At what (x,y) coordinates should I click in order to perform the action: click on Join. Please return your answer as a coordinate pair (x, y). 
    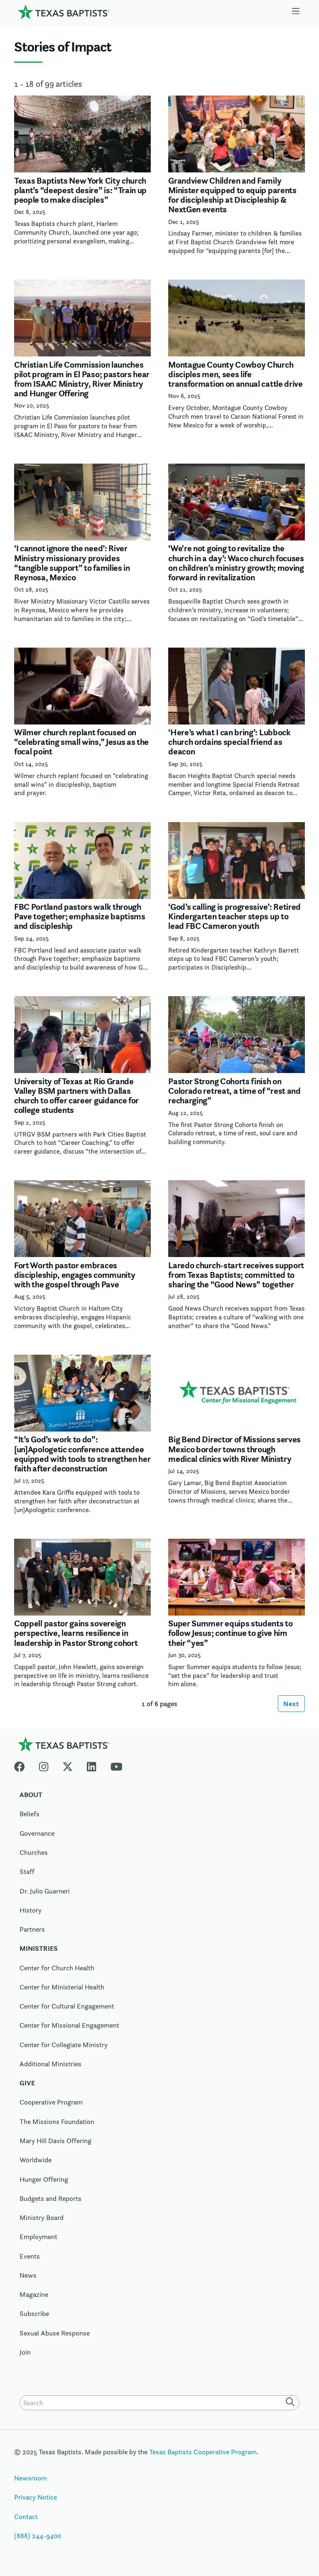
    Looking at the image, I should click on (25, 2352).